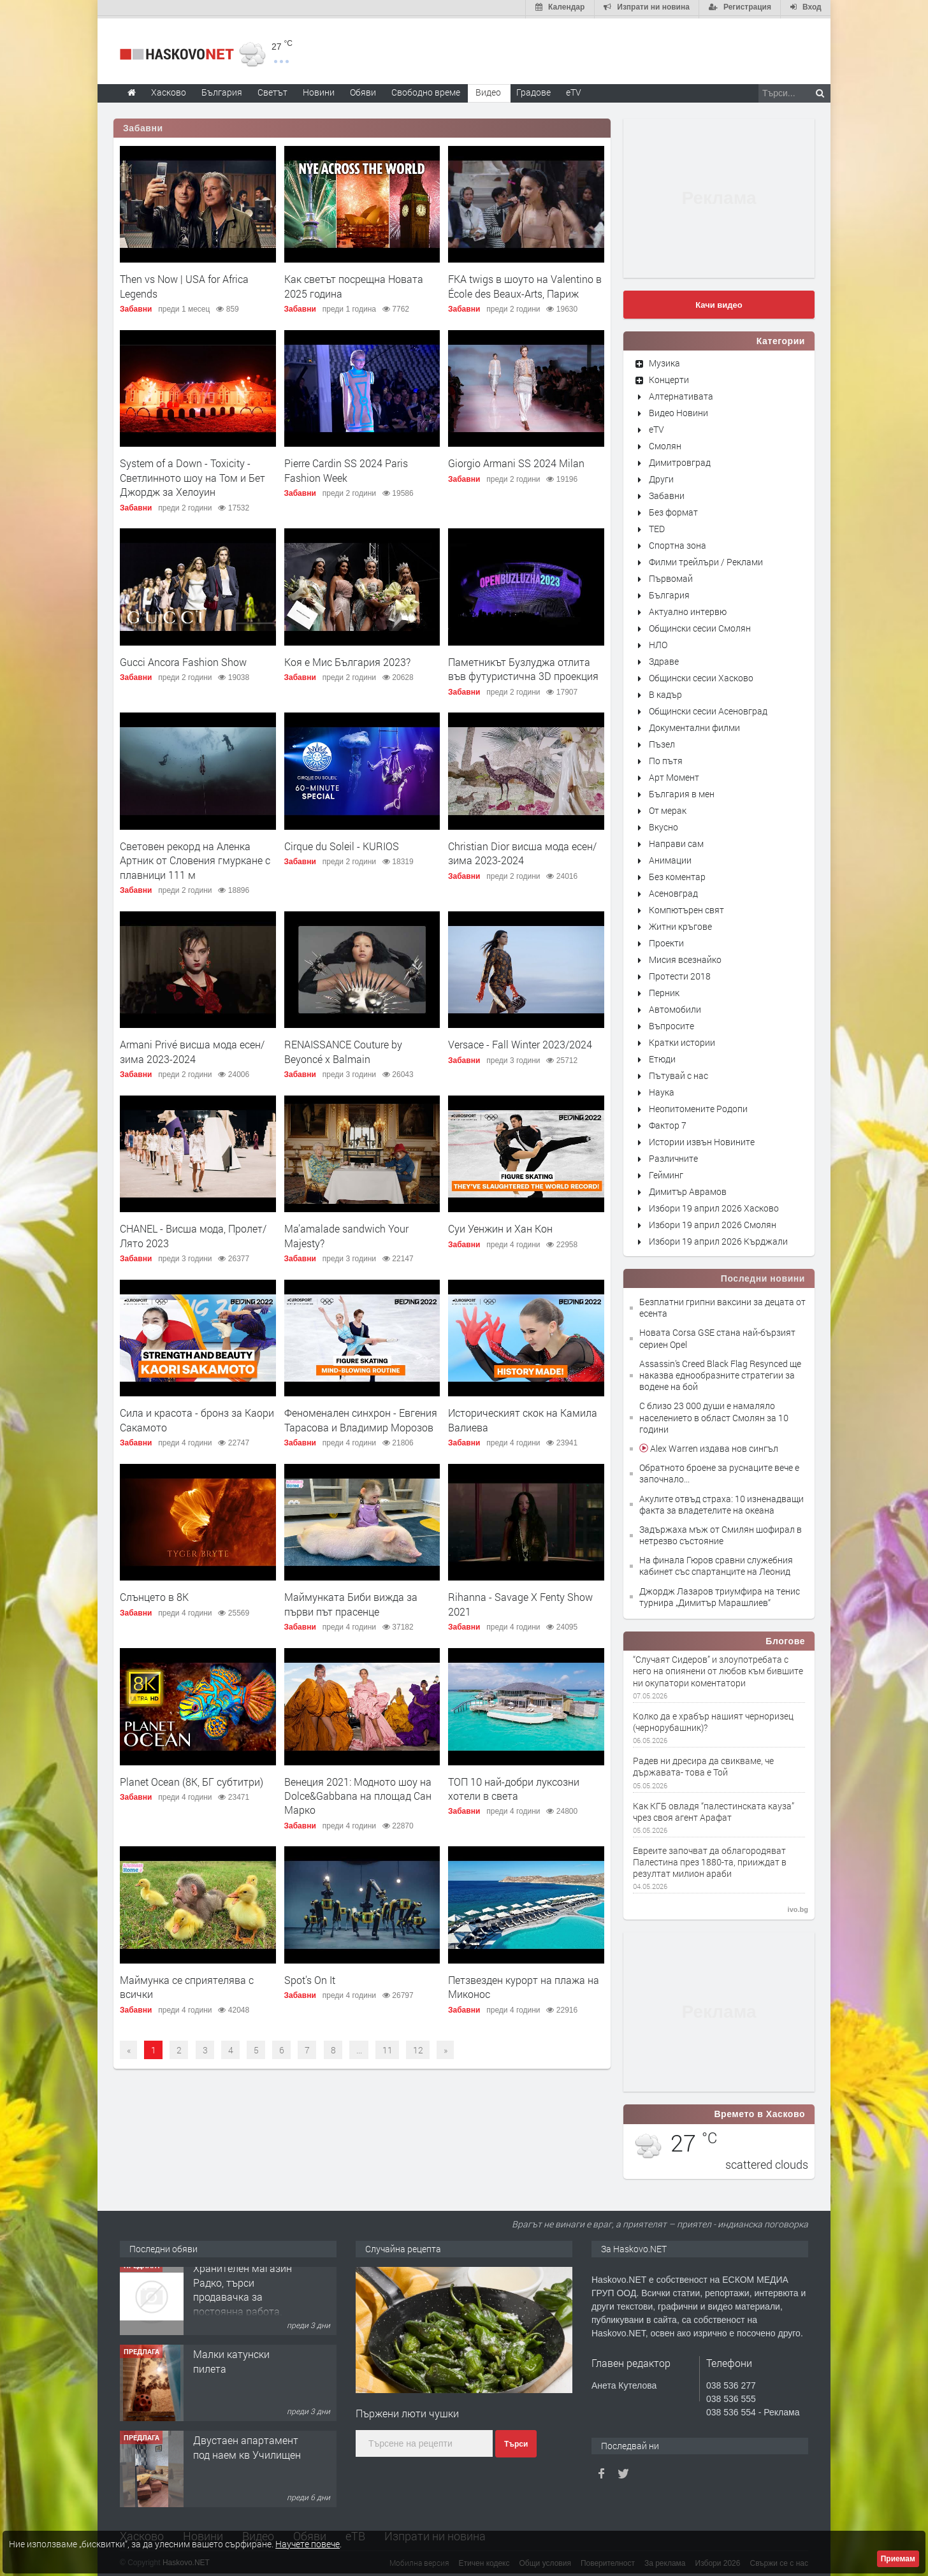 The image size is (928, 2576). I want to click on Концерти, so click(669, 377).